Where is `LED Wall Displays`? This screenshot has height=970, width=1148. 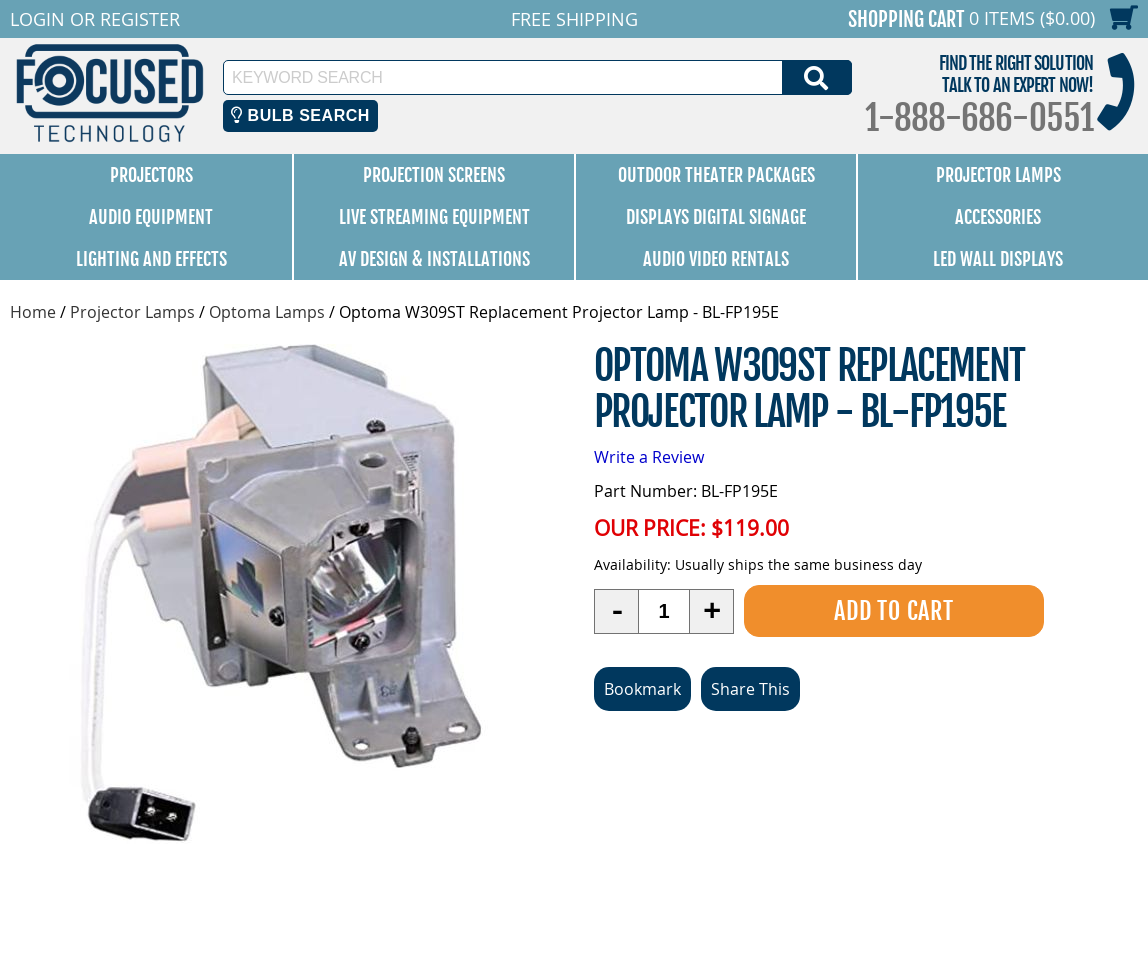
LED Wall Displays is located at coordinates (998, 259).